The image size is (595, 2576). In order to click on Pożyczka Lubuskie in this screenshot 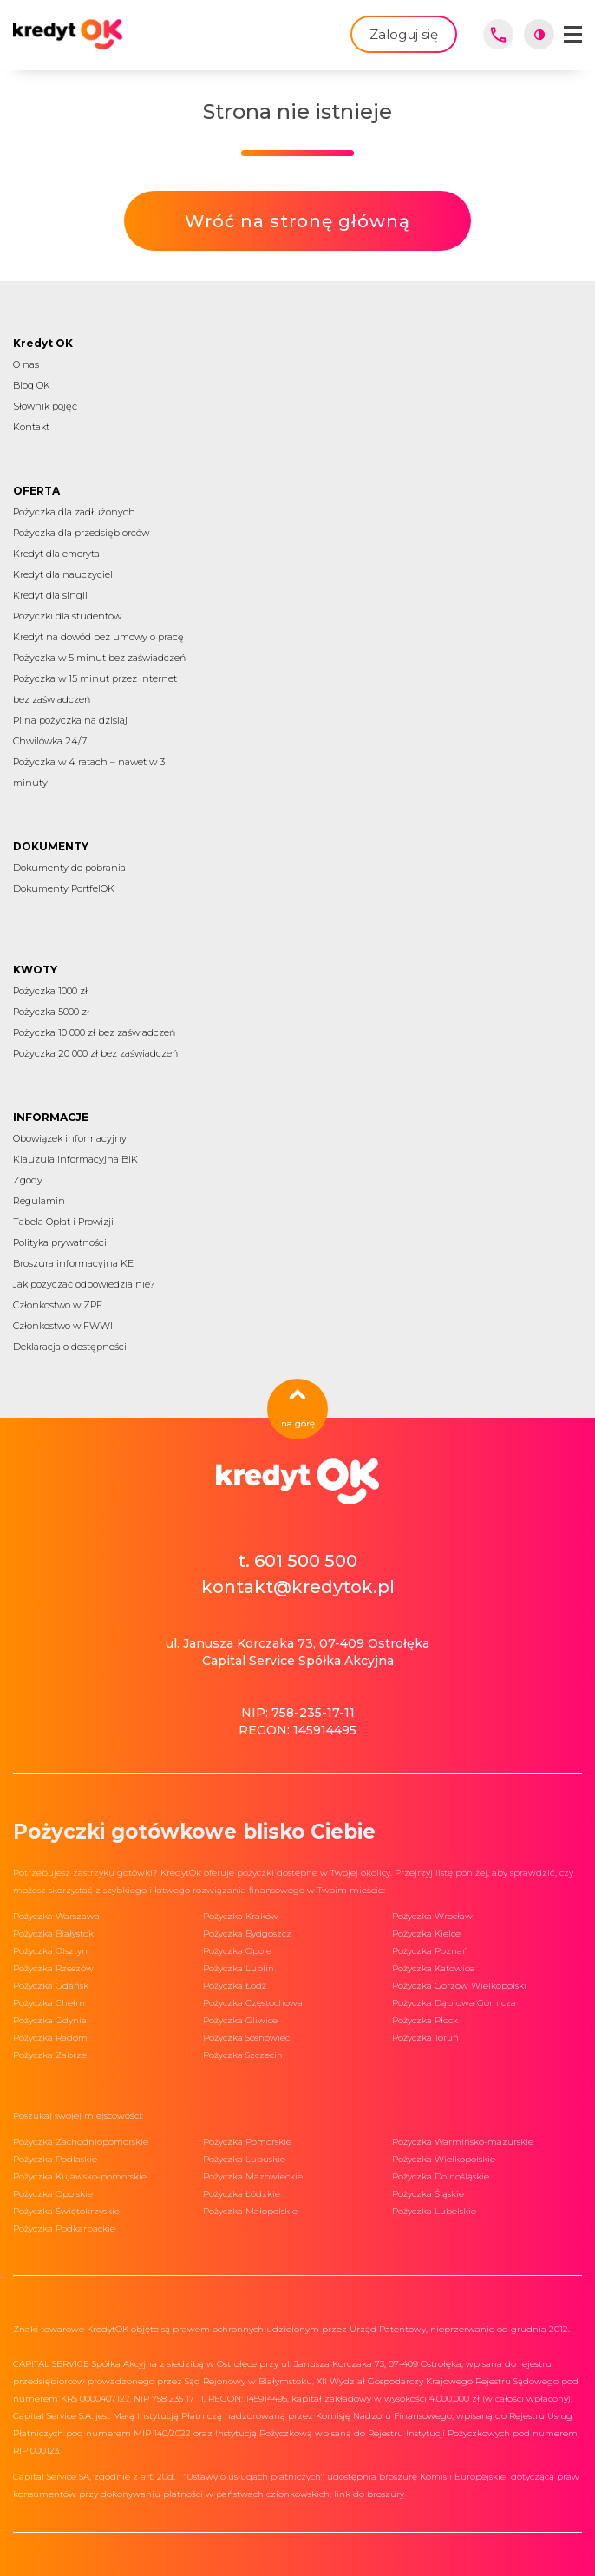, I will do `click(244, 2159)`.